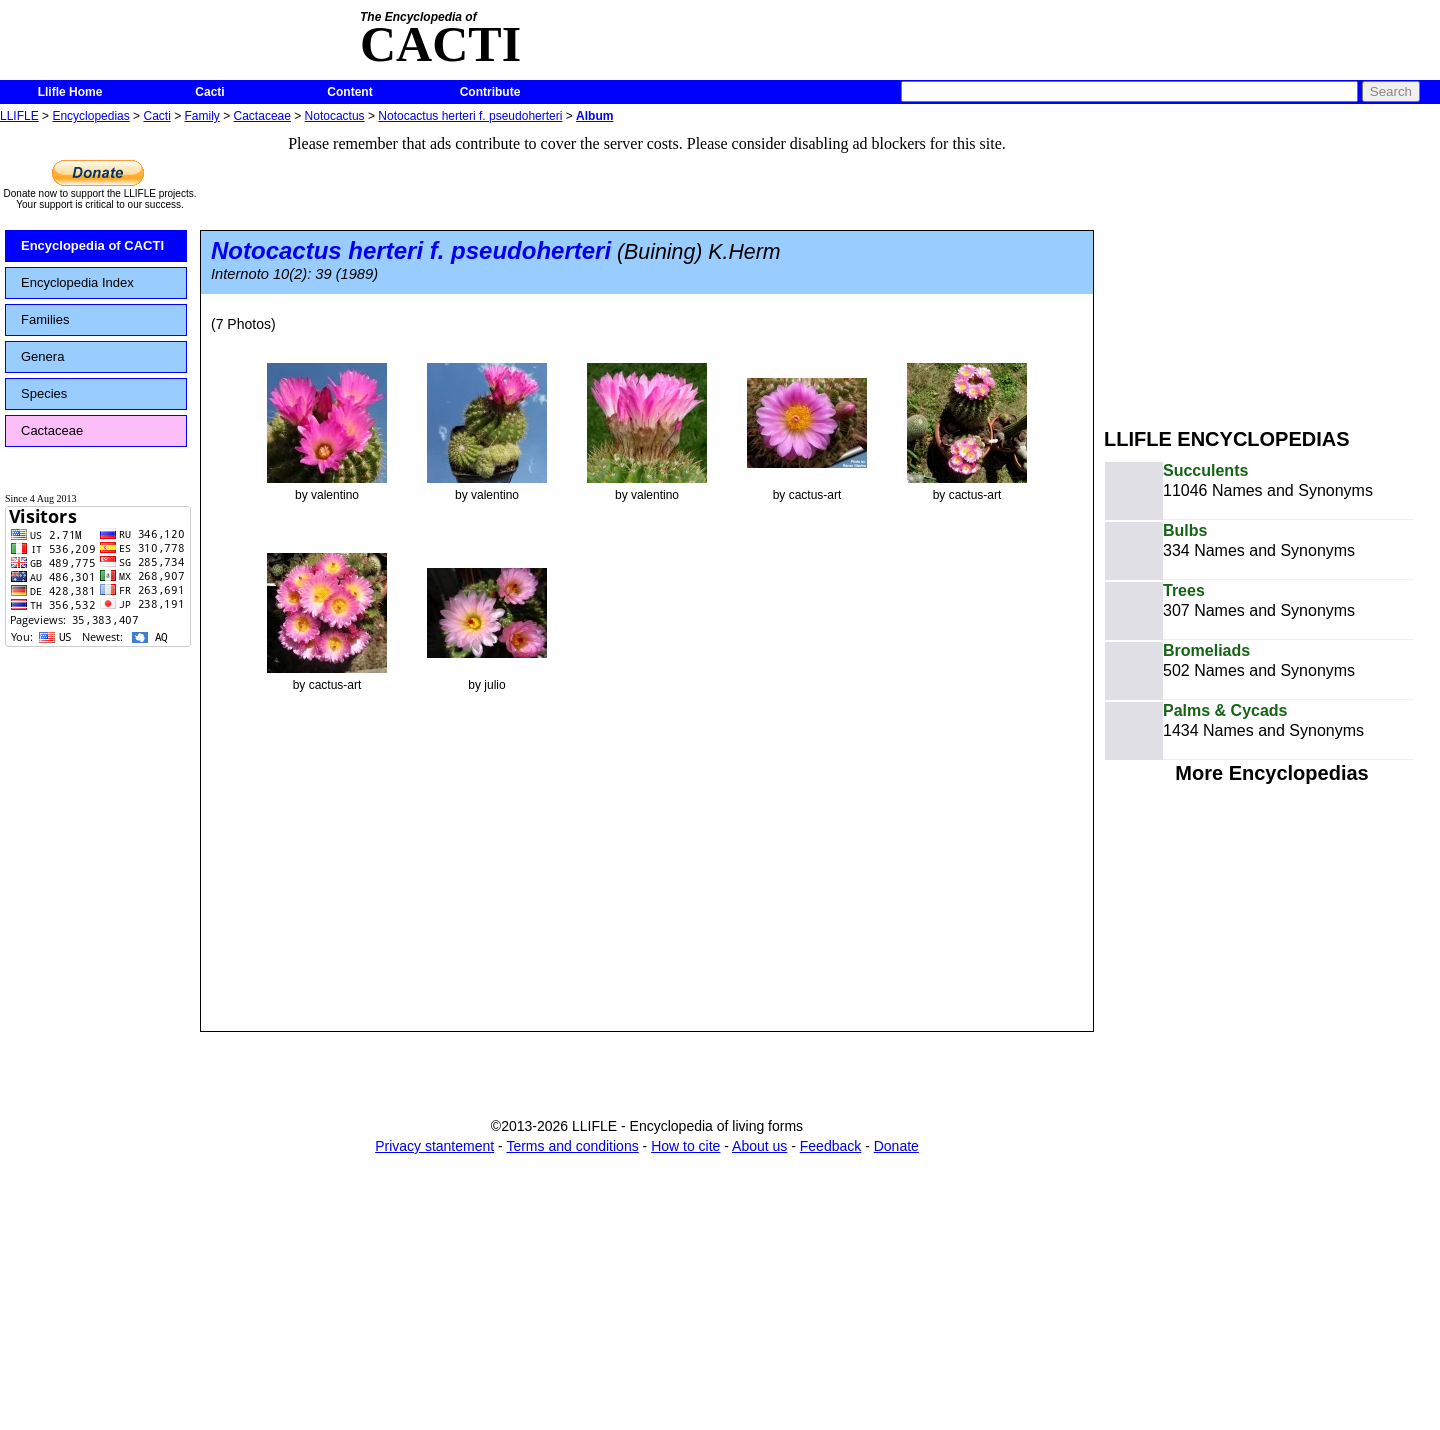 The image size is (1440, 1430). I want to click on Encyclopedias, so click(90, 116).